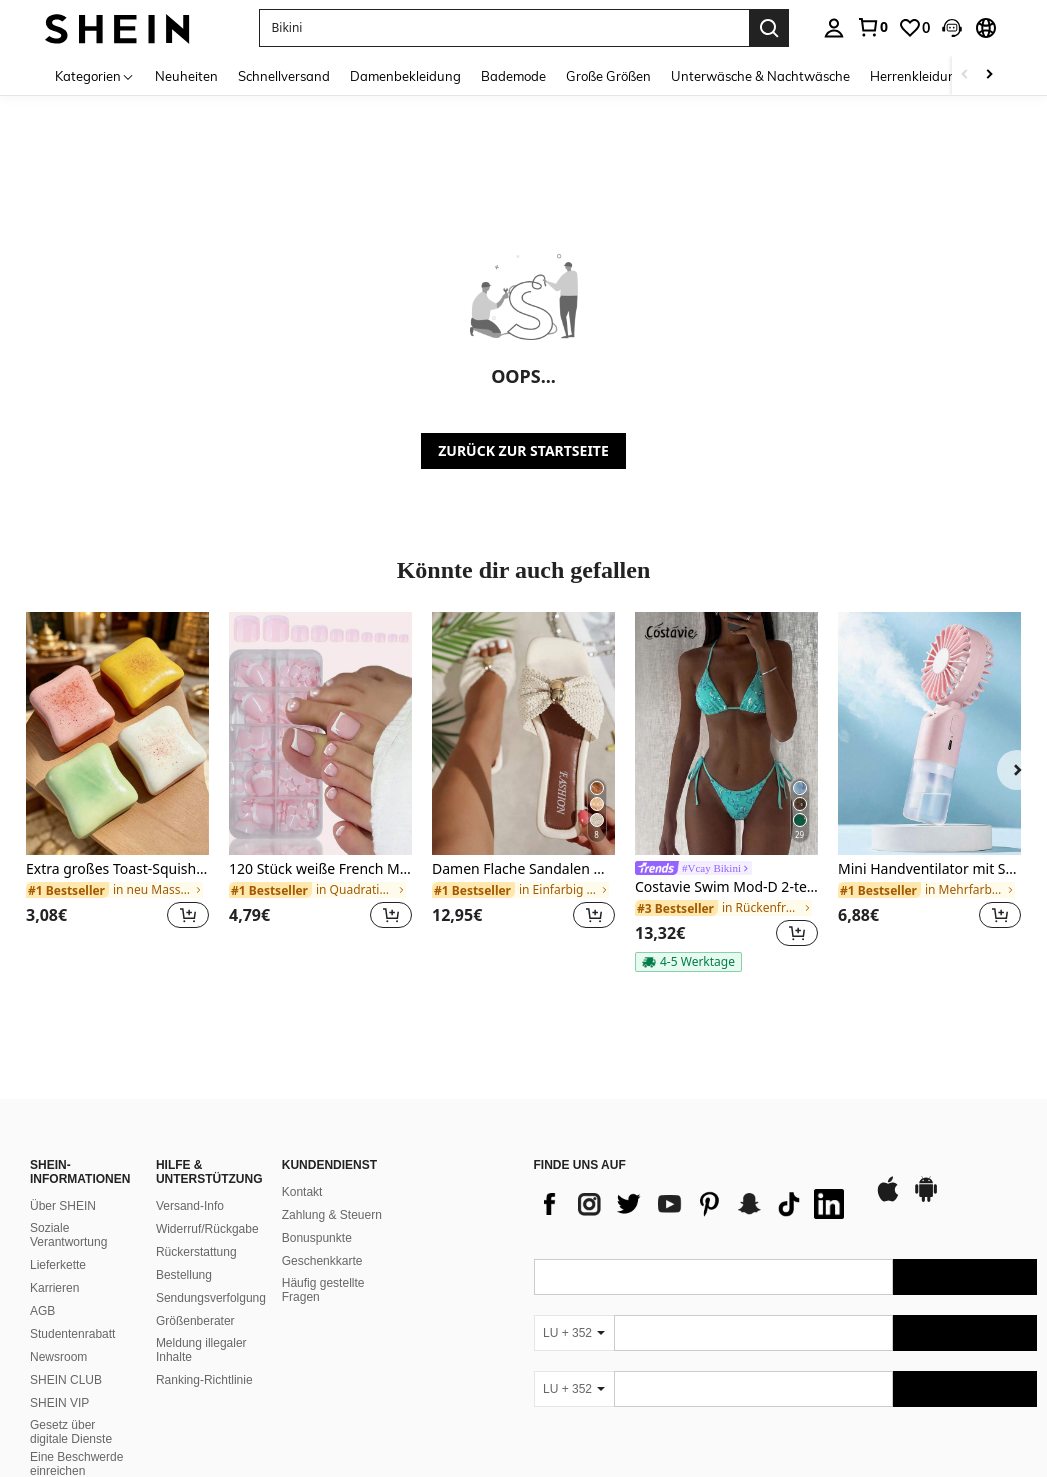 Image resolution: width=1047 pixels, height=1477 pixels. Describe the element at coordinates (207, 1229) in the screenshot. I see `Widerruf/Rückgabe` at that location.